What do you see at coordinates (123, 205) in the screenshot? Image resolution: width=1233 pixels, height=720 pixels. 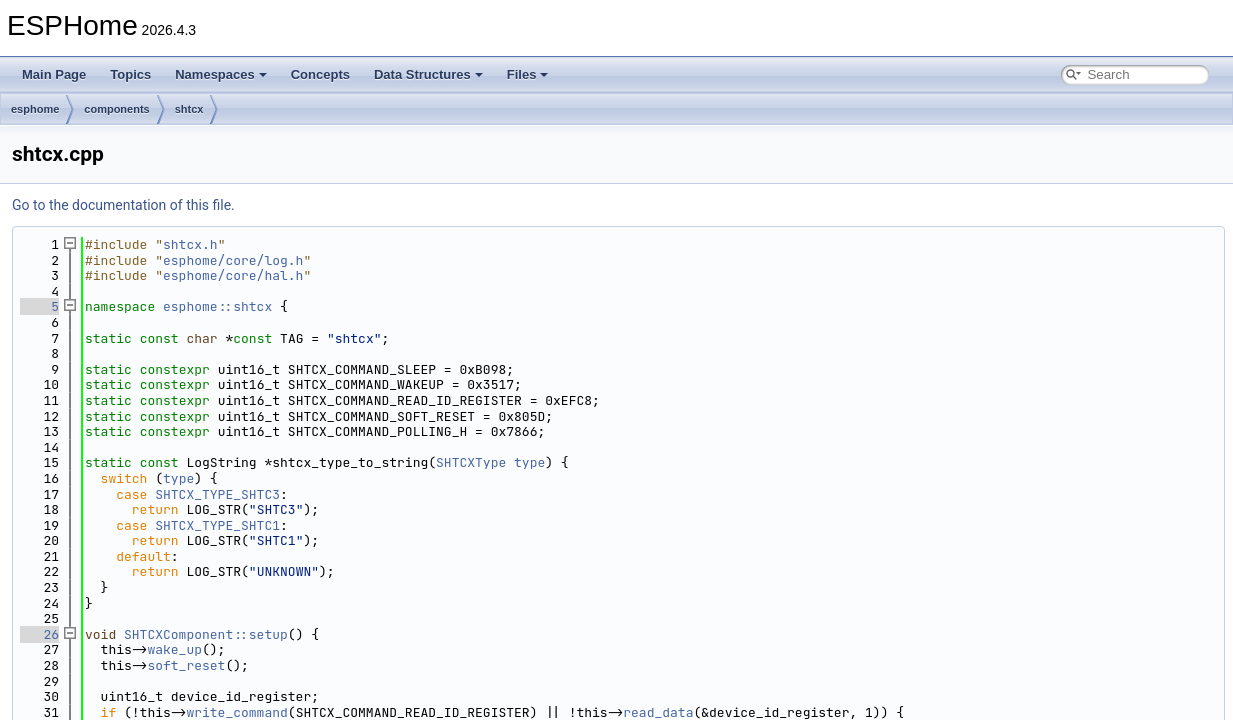 I see `Go to the documentation of this file.` at bounding box center [123, 205].